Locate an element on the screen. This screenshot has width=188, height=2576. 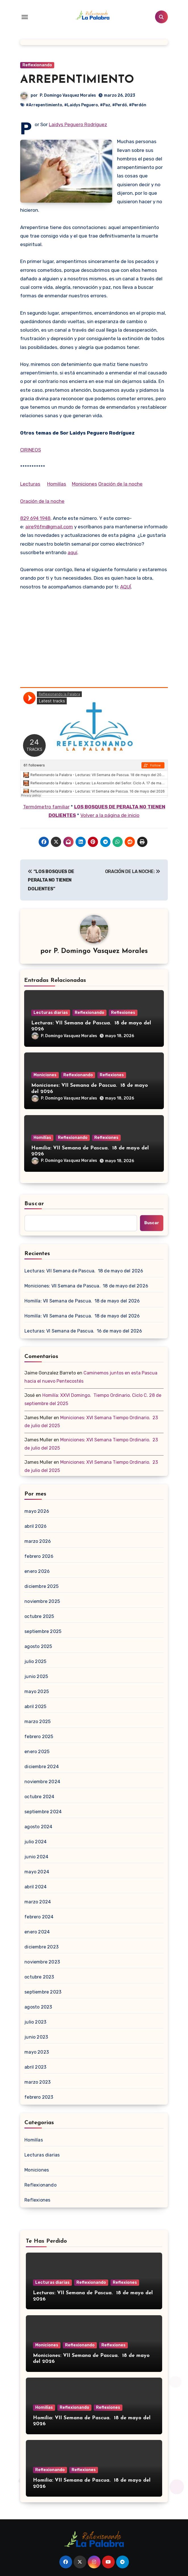
ARREPENTIMIENTO is located at coordinates (77, 80).